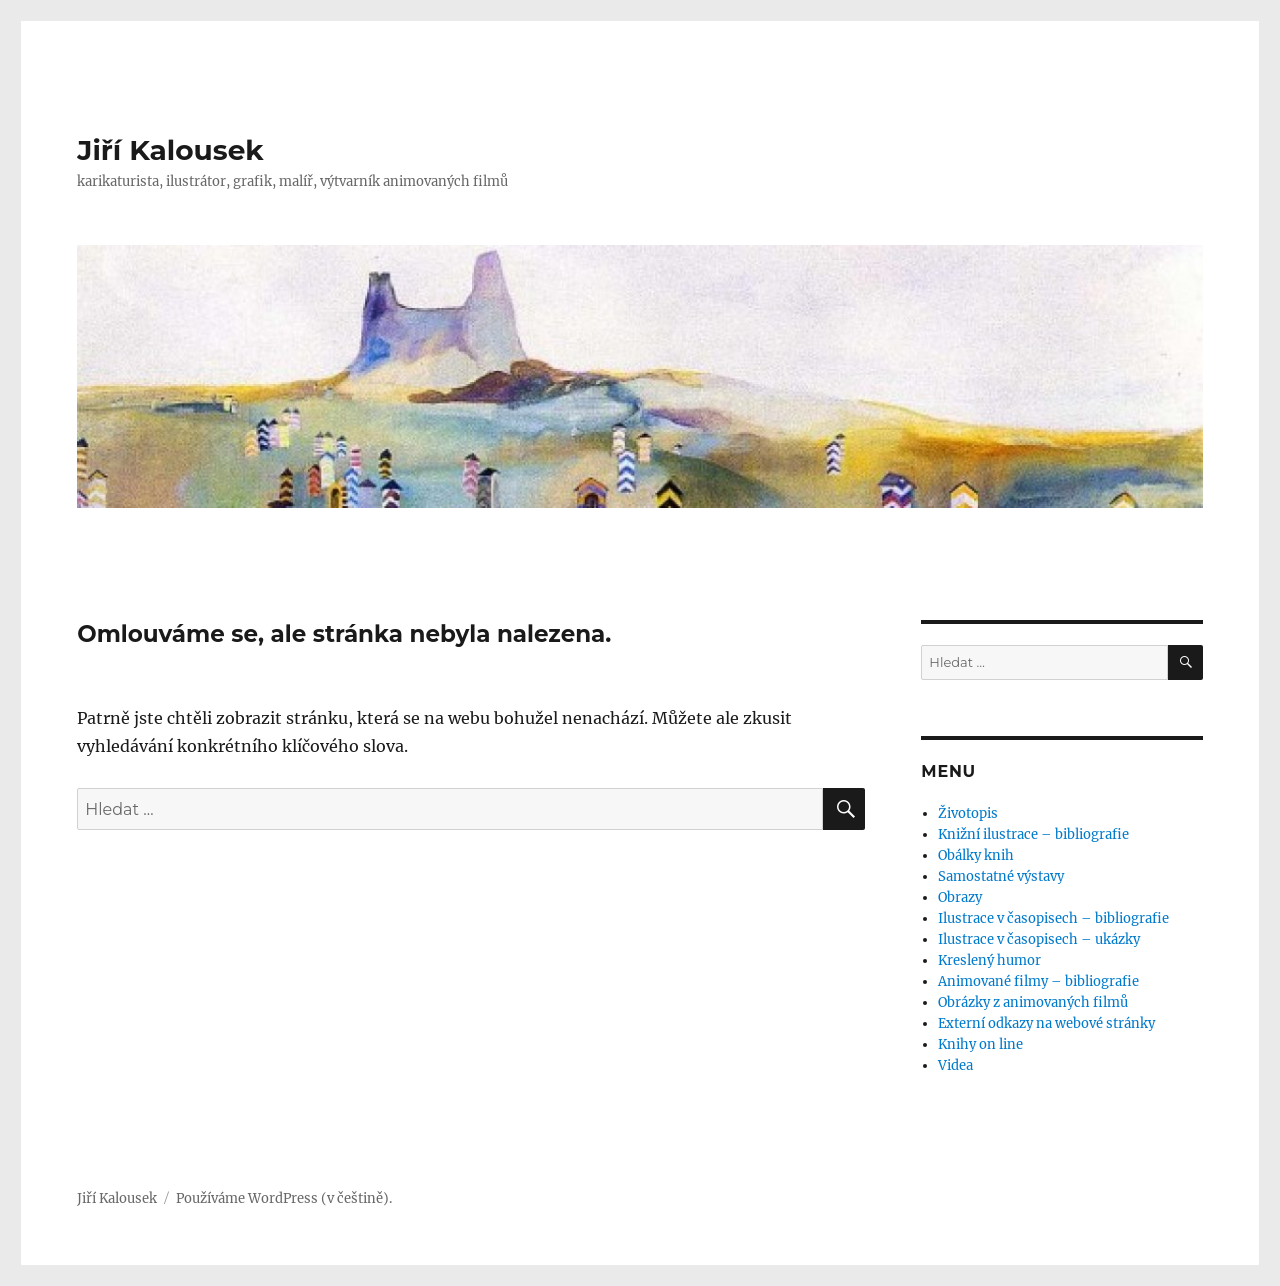  I want to click on Jiří Kalousek, so click(170, 150).